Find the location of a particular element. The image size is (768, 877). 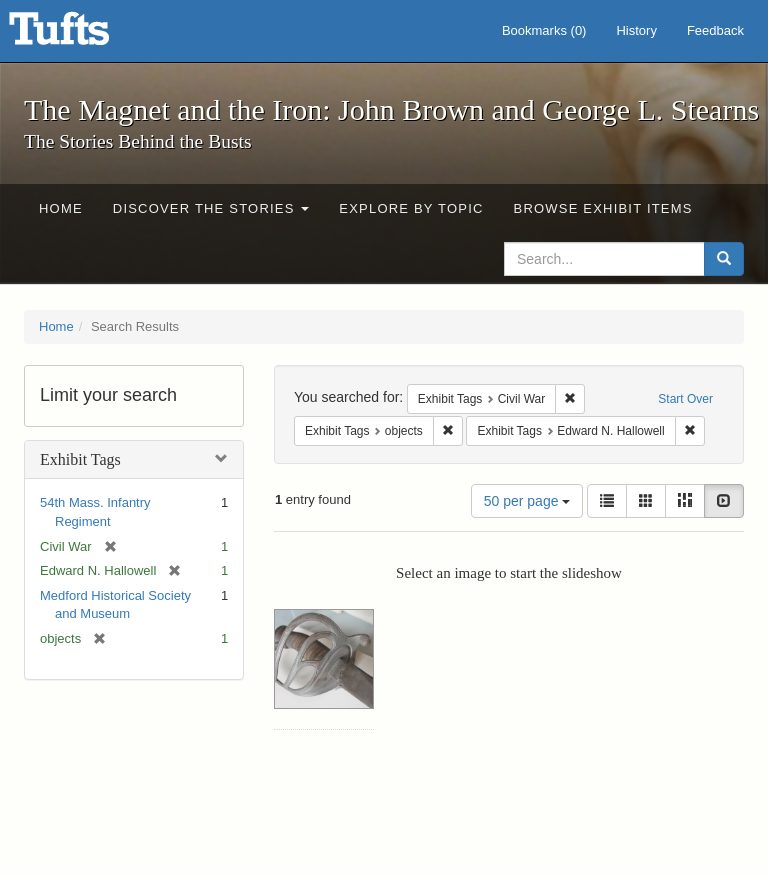

Discover the Stories is located at coordinates (211, 208).